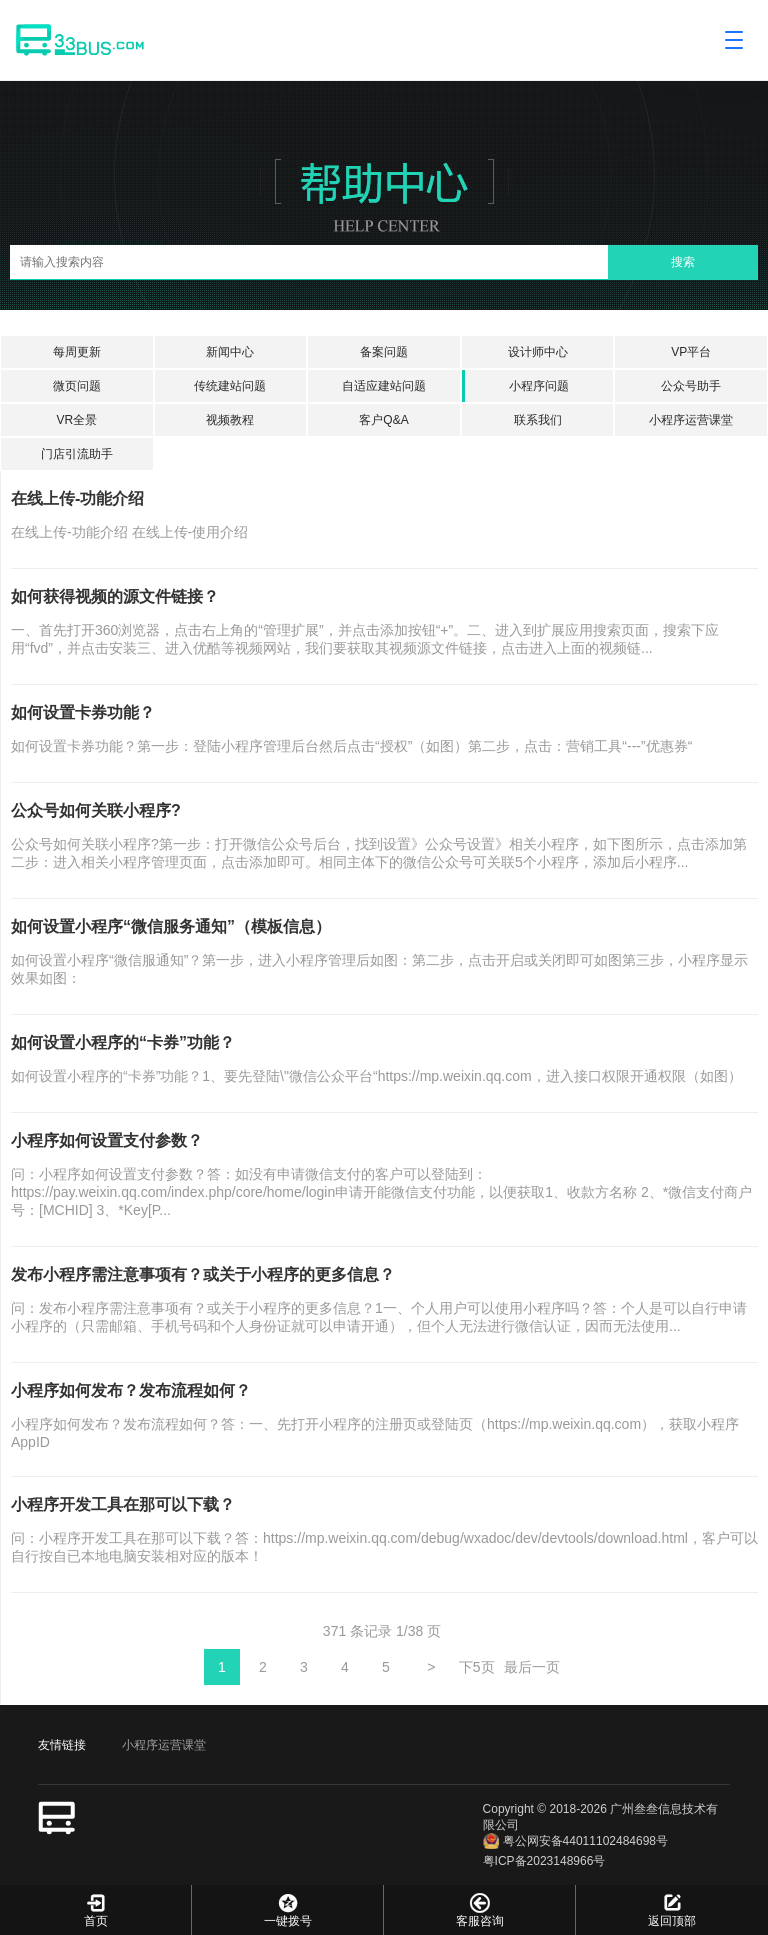 This screenshot has height=1935, width=768. What do you see at coordinates (107, 1140) in the screenshot?
I see `小程序如何设置支付参数？` at bounding box center [107, 1140].